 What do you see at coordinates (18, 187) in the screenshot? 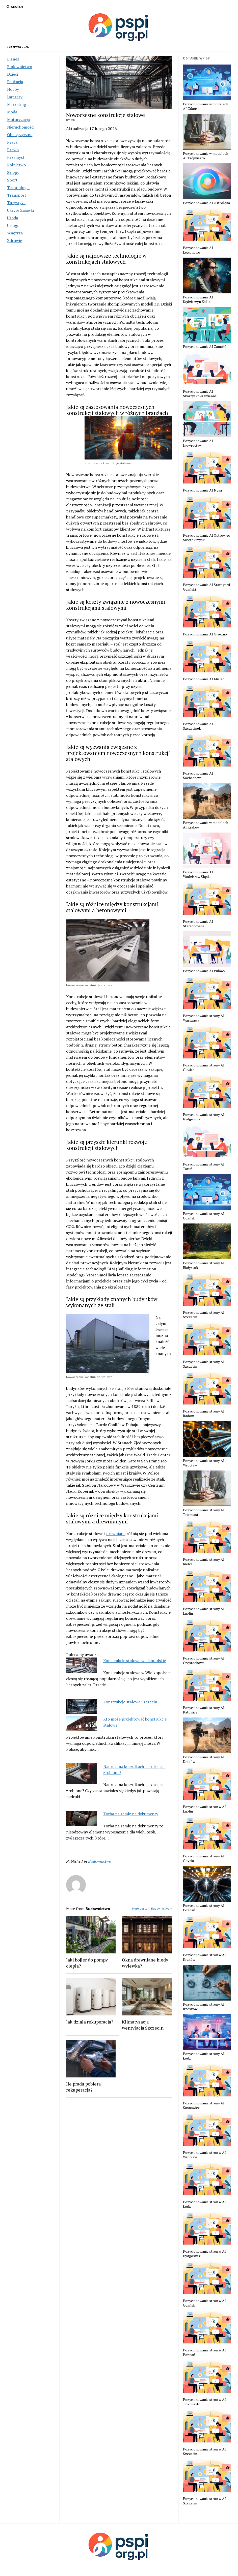
I see `Technologia` at bounding box center [18, 187].